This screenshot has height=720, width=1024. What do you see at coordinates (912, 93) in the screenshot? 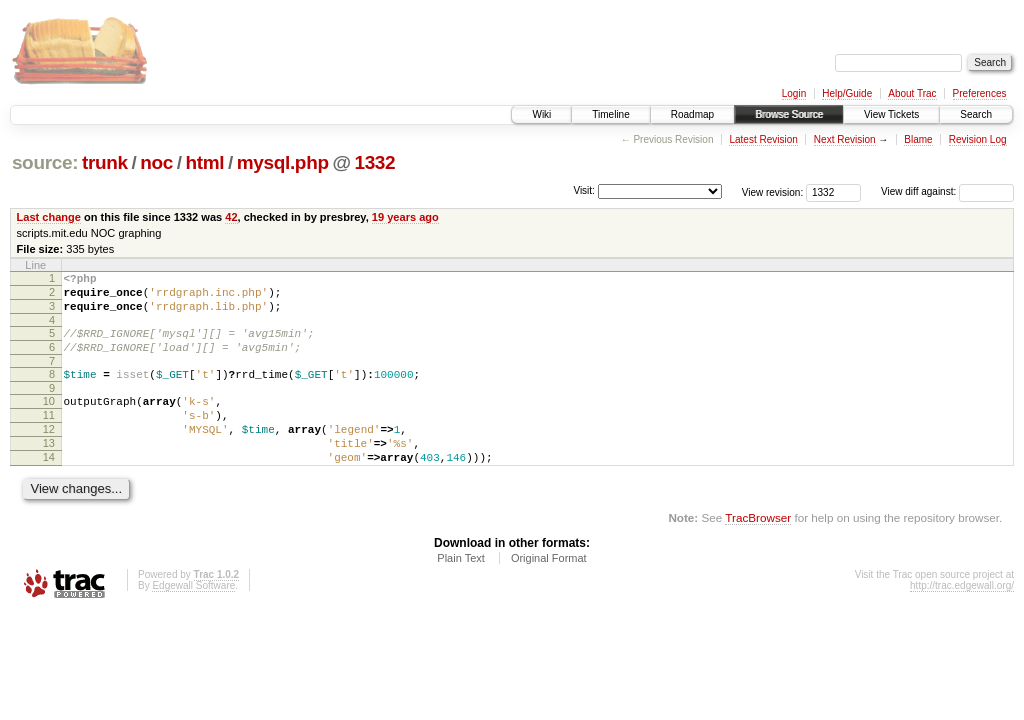
I see `About Trac` at bounding box center [912, 93].